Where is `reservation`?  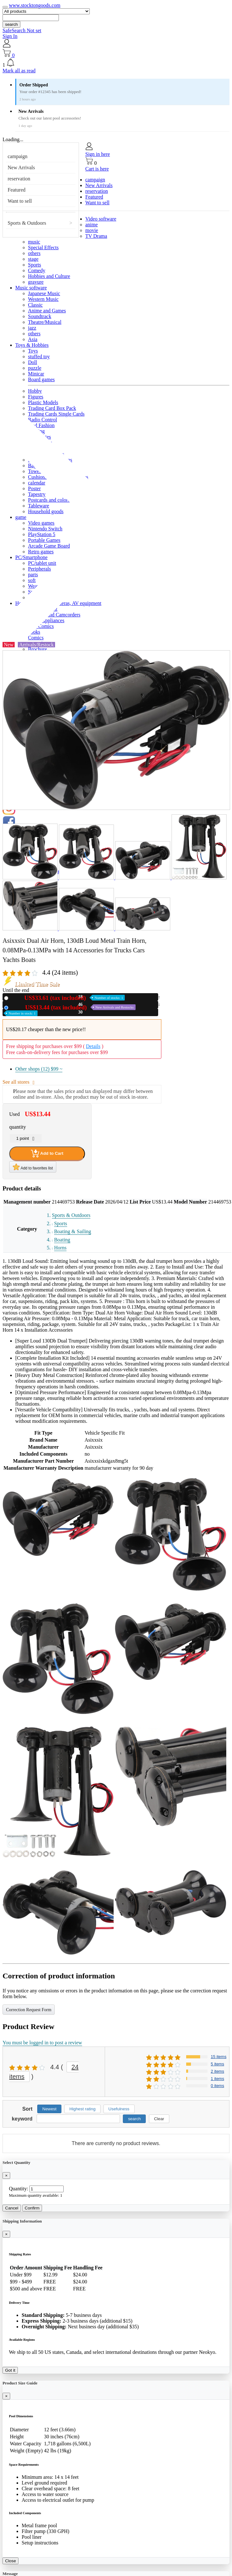
reservation is located at coordinates (19, 178).